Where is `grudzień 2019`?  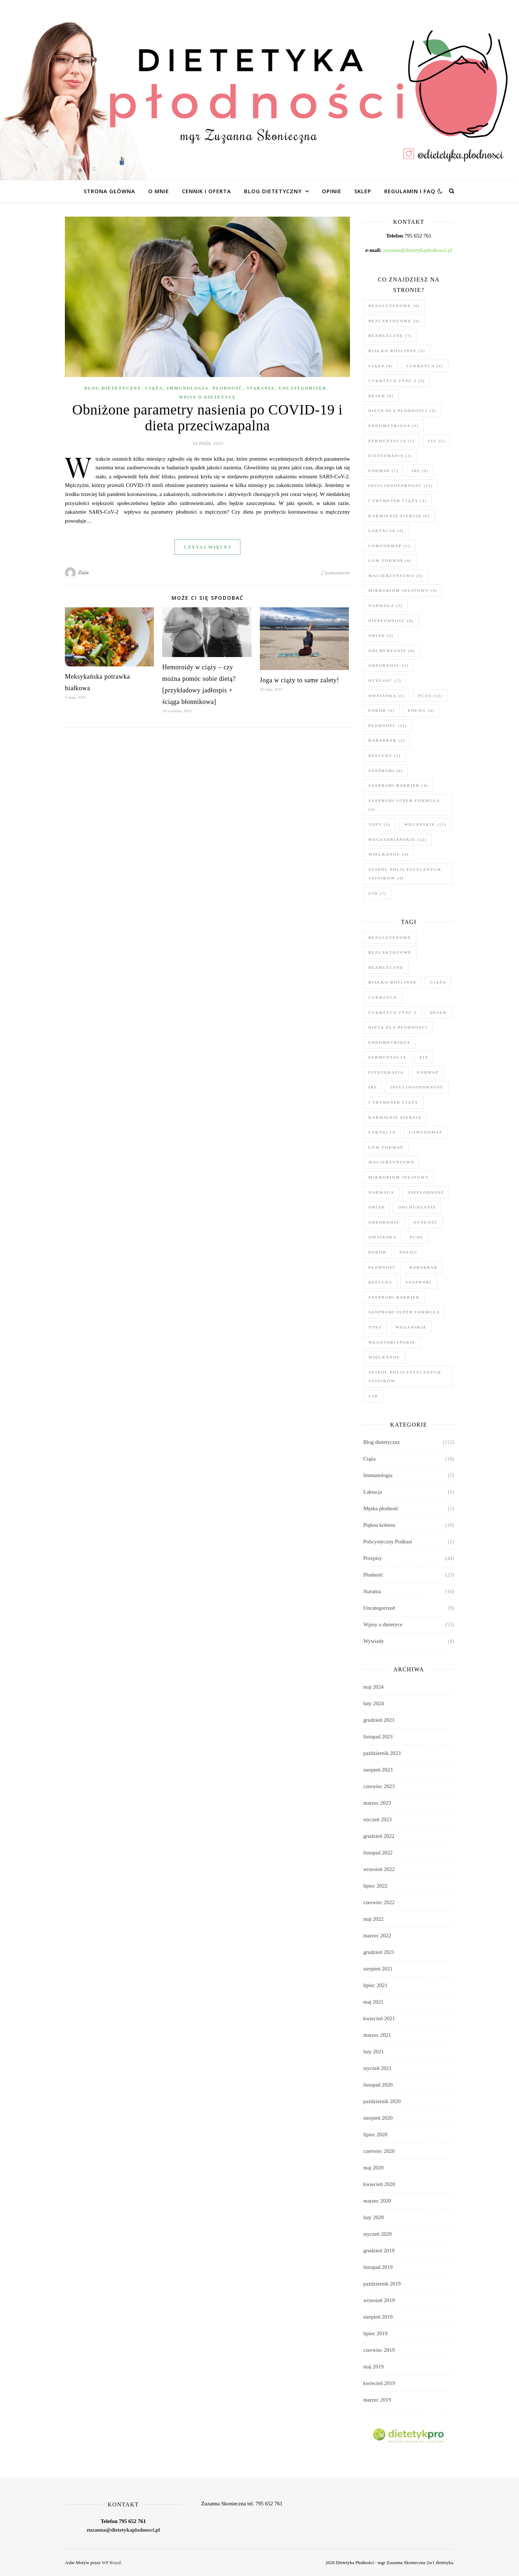
grudzień 2019 is located at coordinates (378, 2250).